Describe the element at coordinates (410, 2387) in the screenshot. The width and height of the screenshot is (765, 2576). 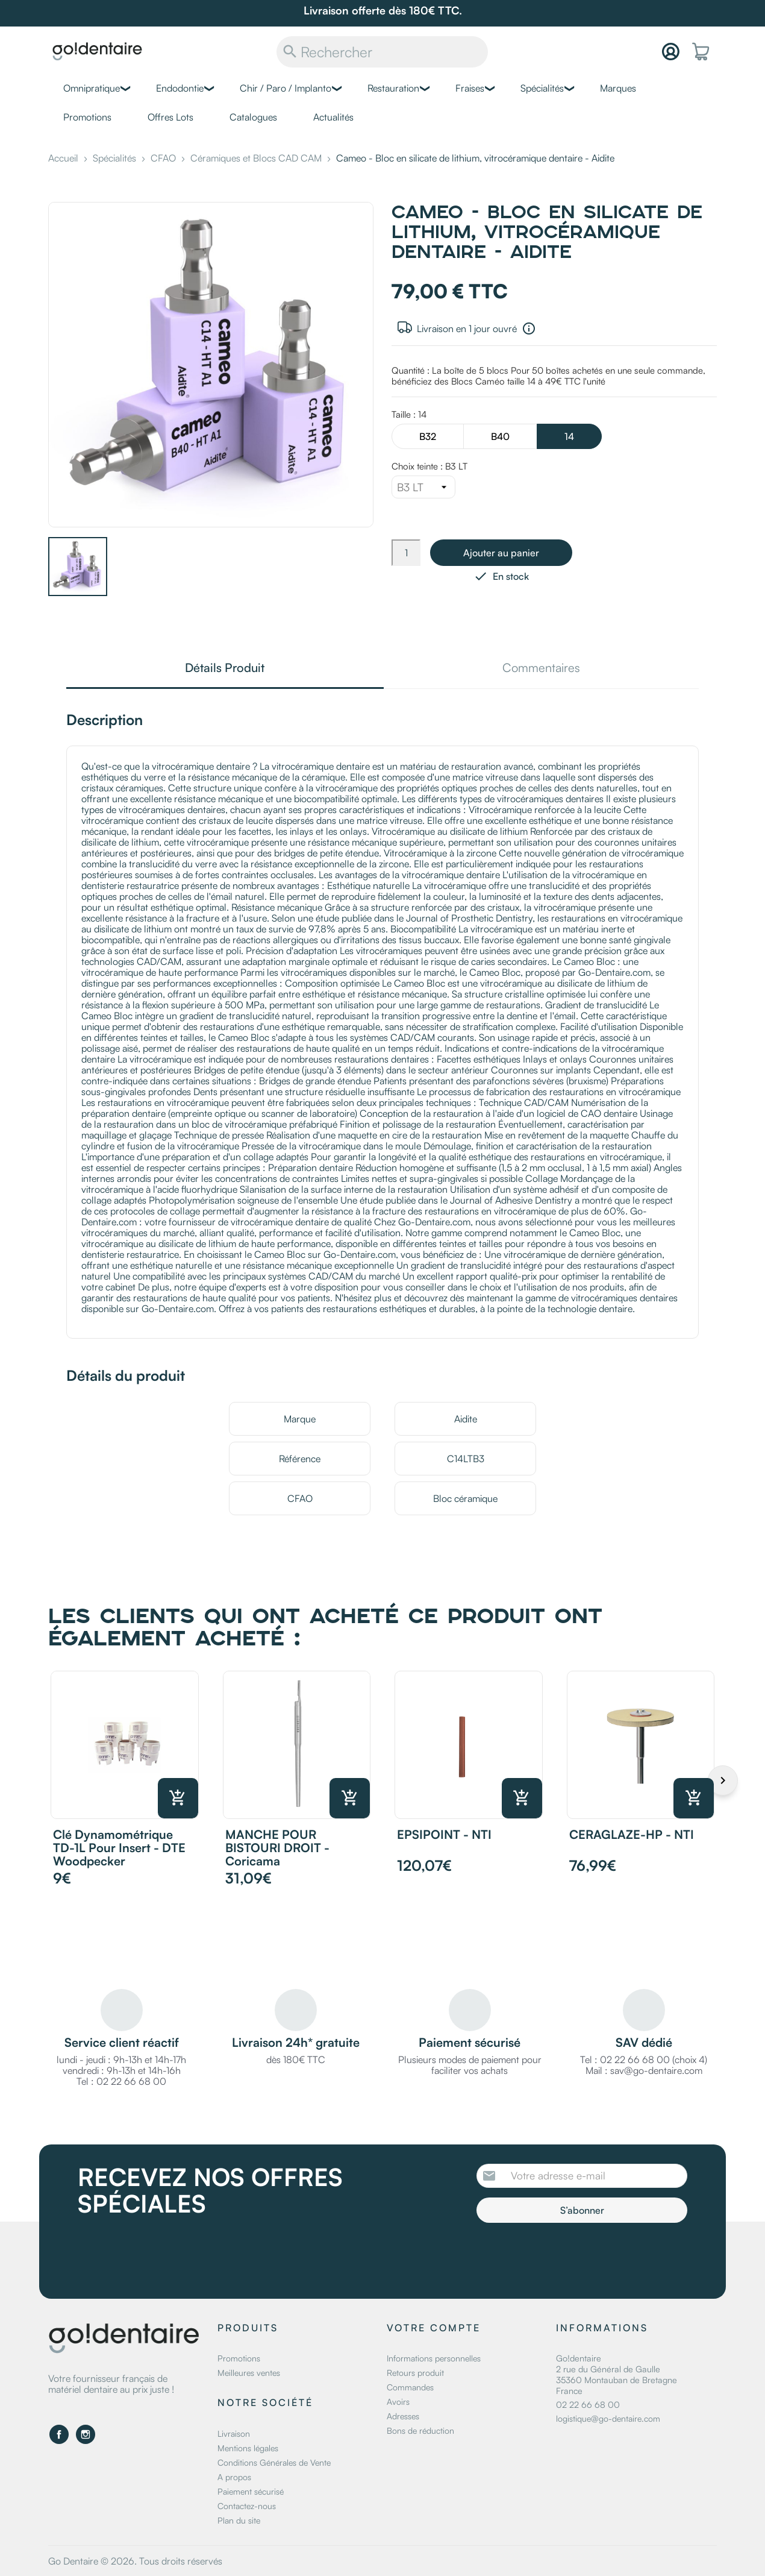
I see `Commandes` at that location.